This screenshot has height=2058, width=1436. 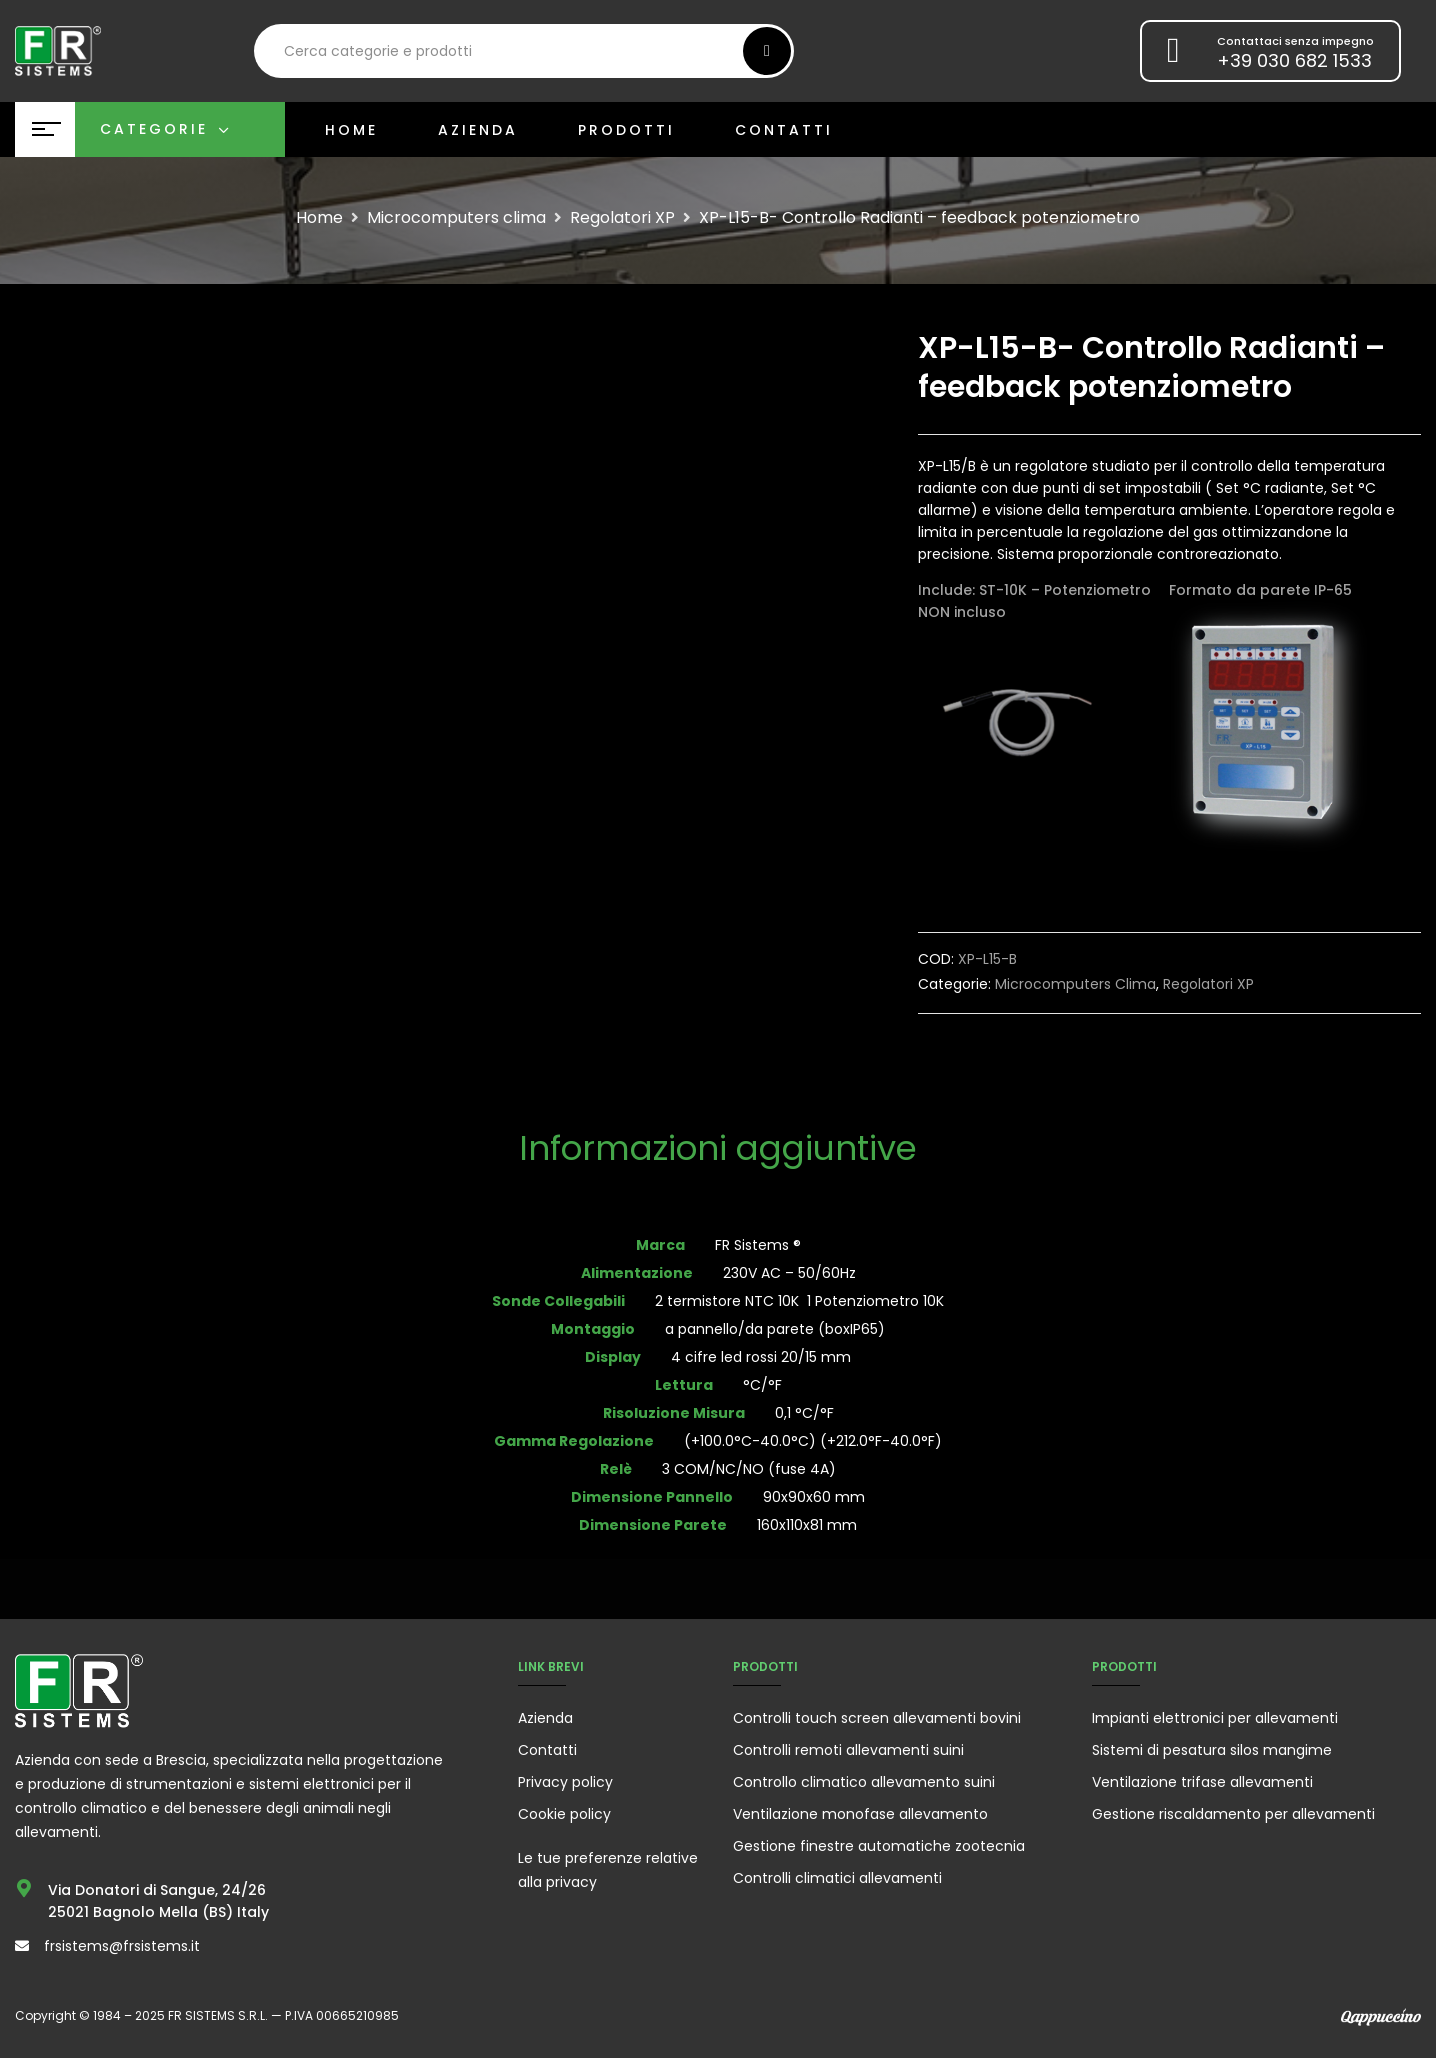 What do you see at coordinates (789, 1273) in the screenshot?
I see `230V AC – 50/60Hz` at bounding box center [789, 1273].